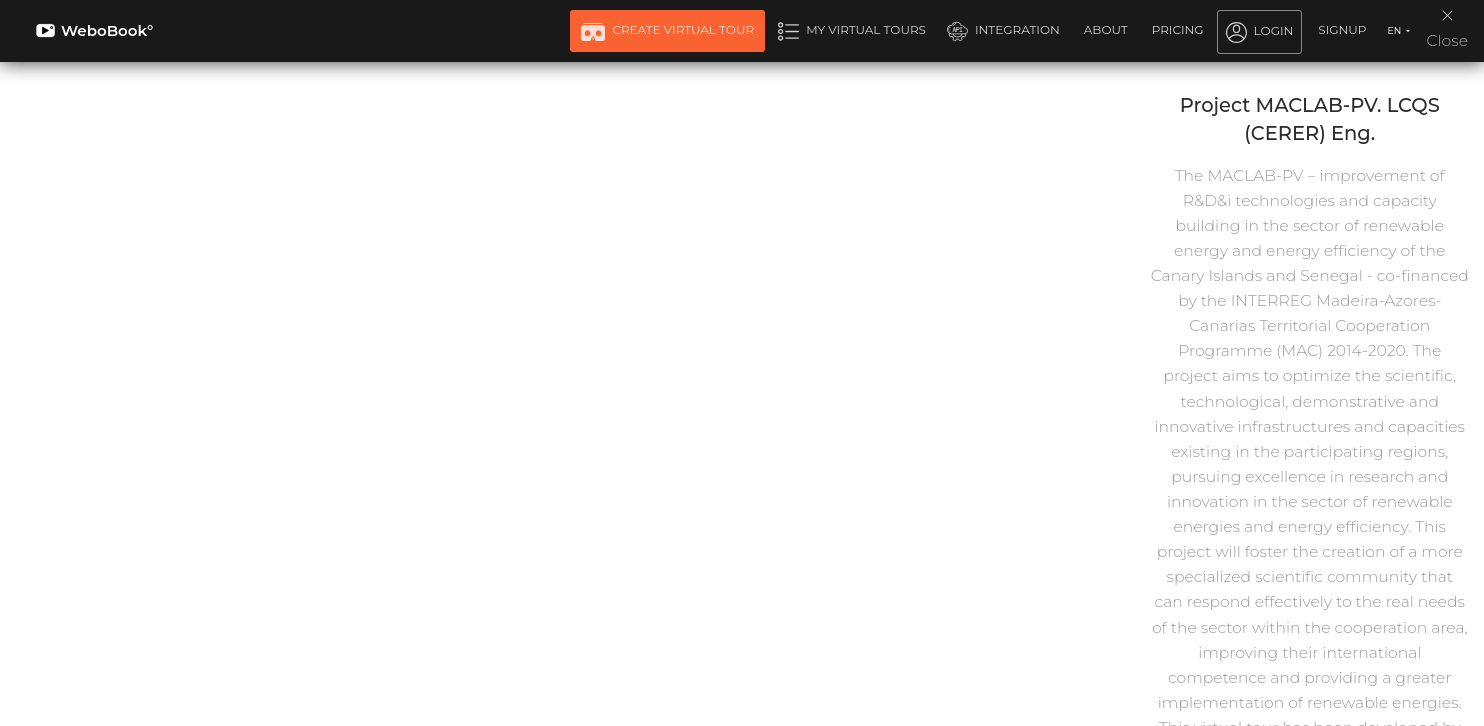 The width and height of the screenshot is (1484, 726). I want to click on EN, so click(1395, 30).